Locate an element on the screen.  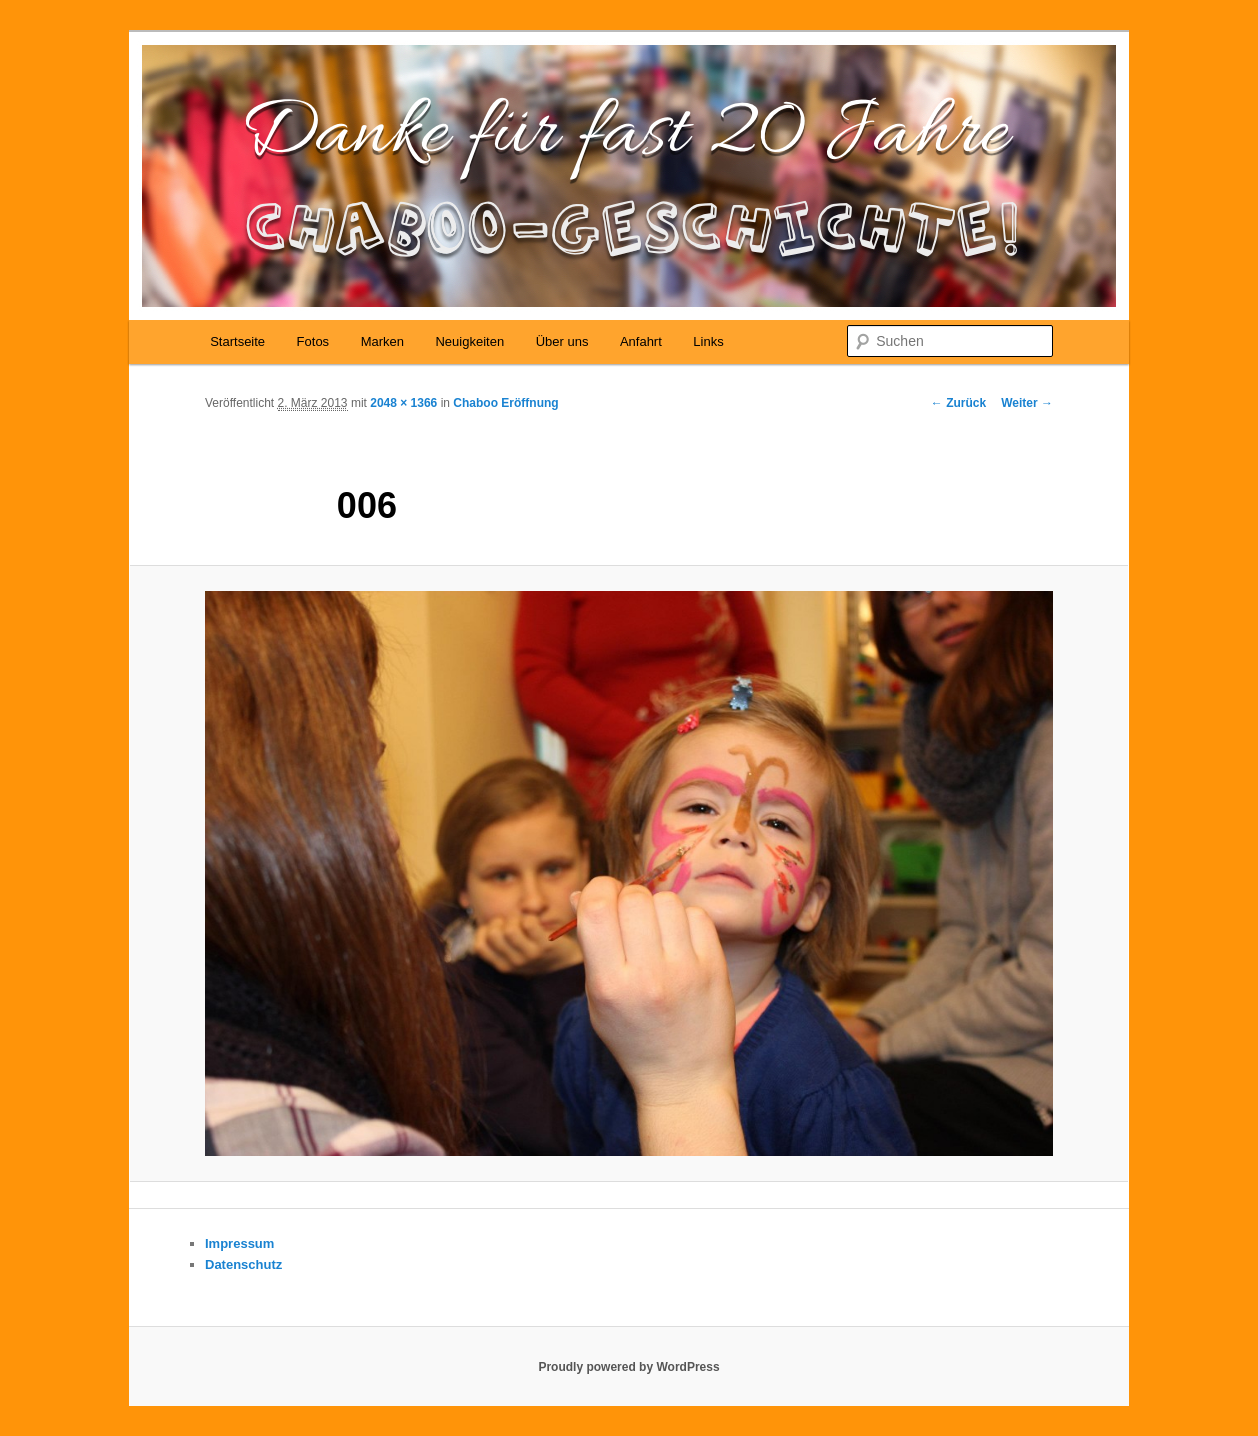
← Zurück is located at coordinates (958, 403).